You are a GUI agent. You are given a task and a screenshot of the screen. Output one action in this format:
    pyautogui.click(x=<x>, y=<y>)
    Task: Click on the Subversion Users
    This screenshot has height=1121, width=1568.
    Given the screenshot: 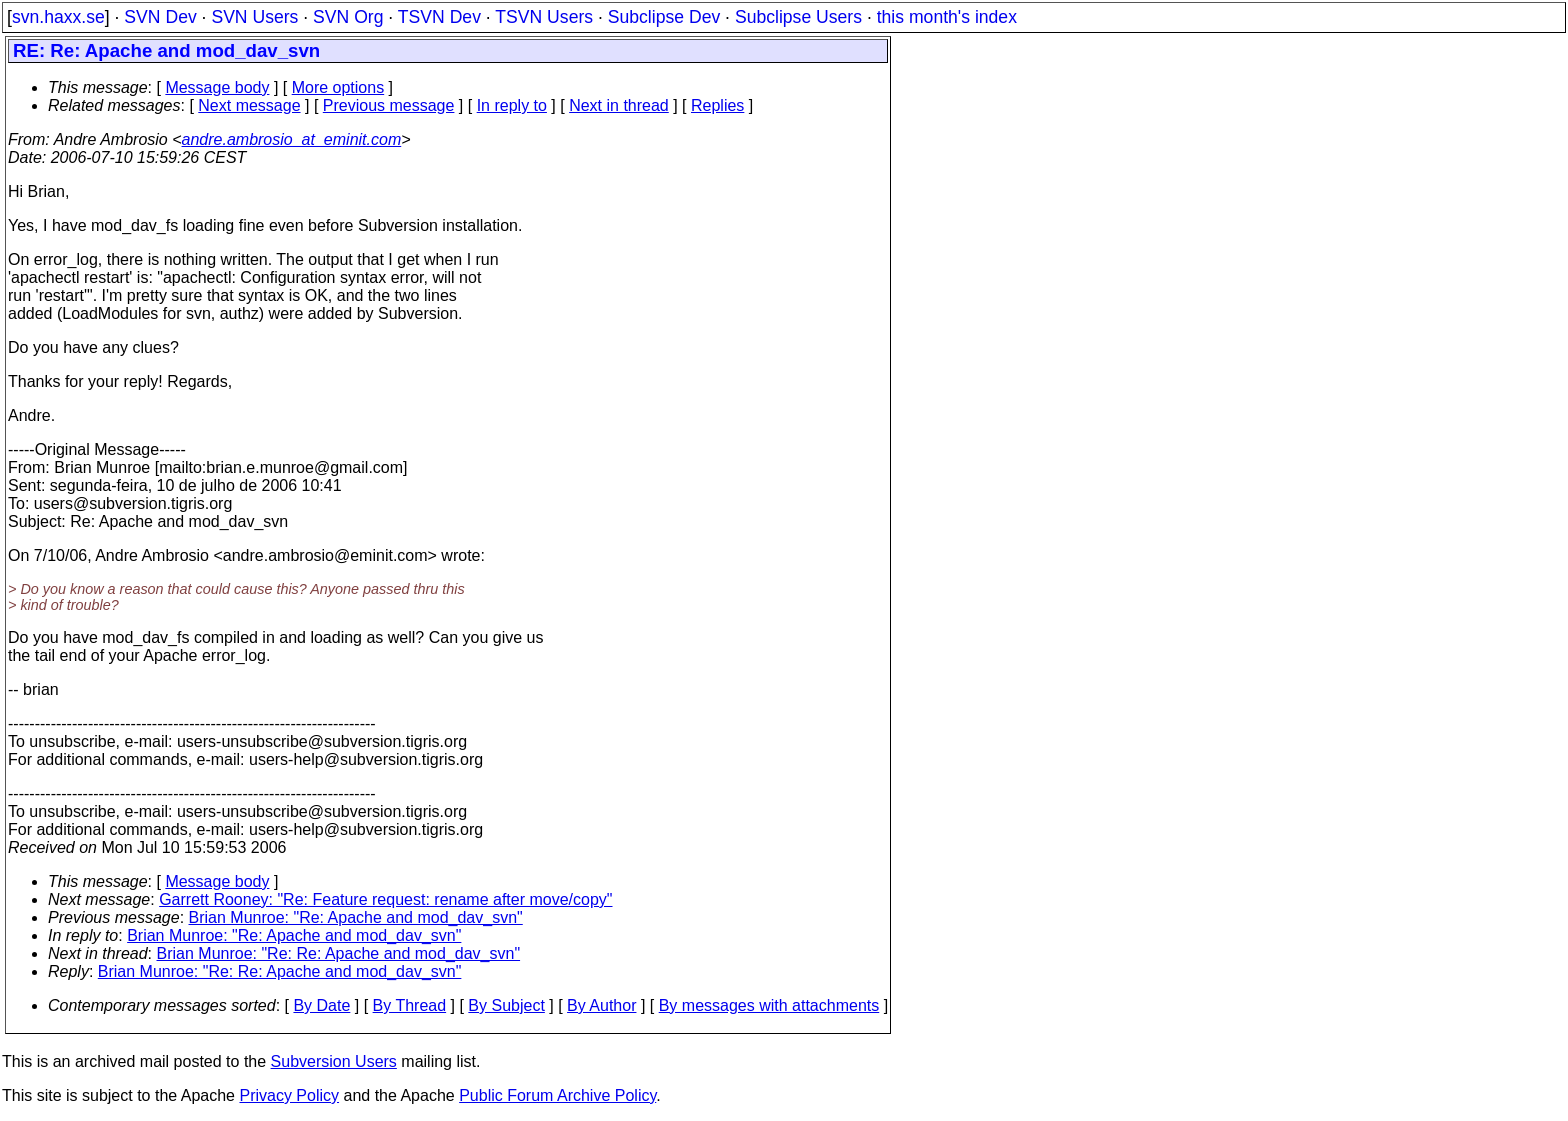 What is the action you would take?
    pyautogui.click(x=334, y=1061)
    